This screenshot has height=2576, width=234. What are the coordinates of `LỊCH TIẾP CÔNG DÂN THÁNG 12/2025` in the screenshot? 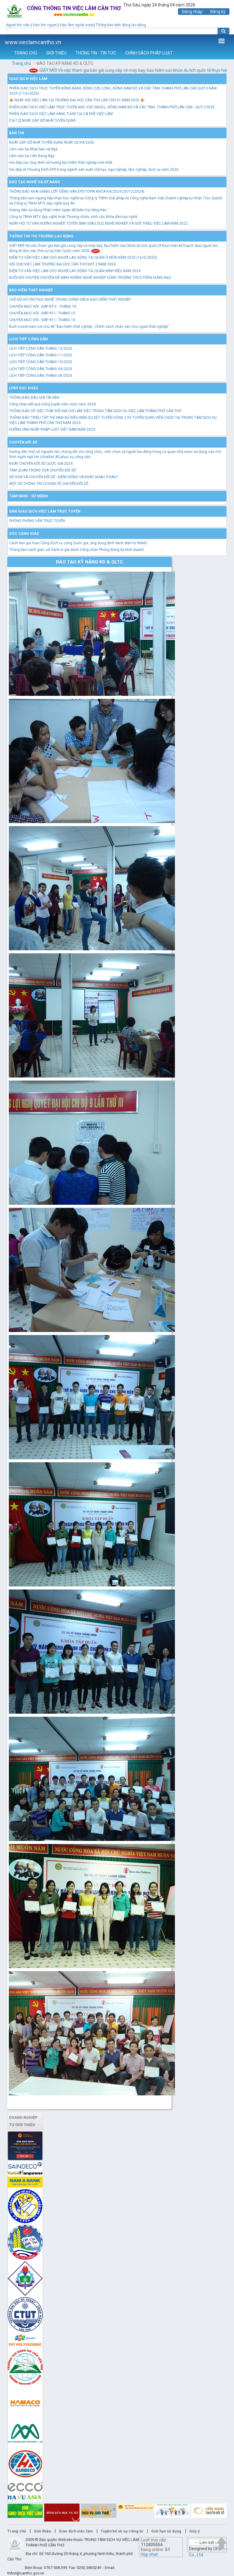 It's located at (40, 348).